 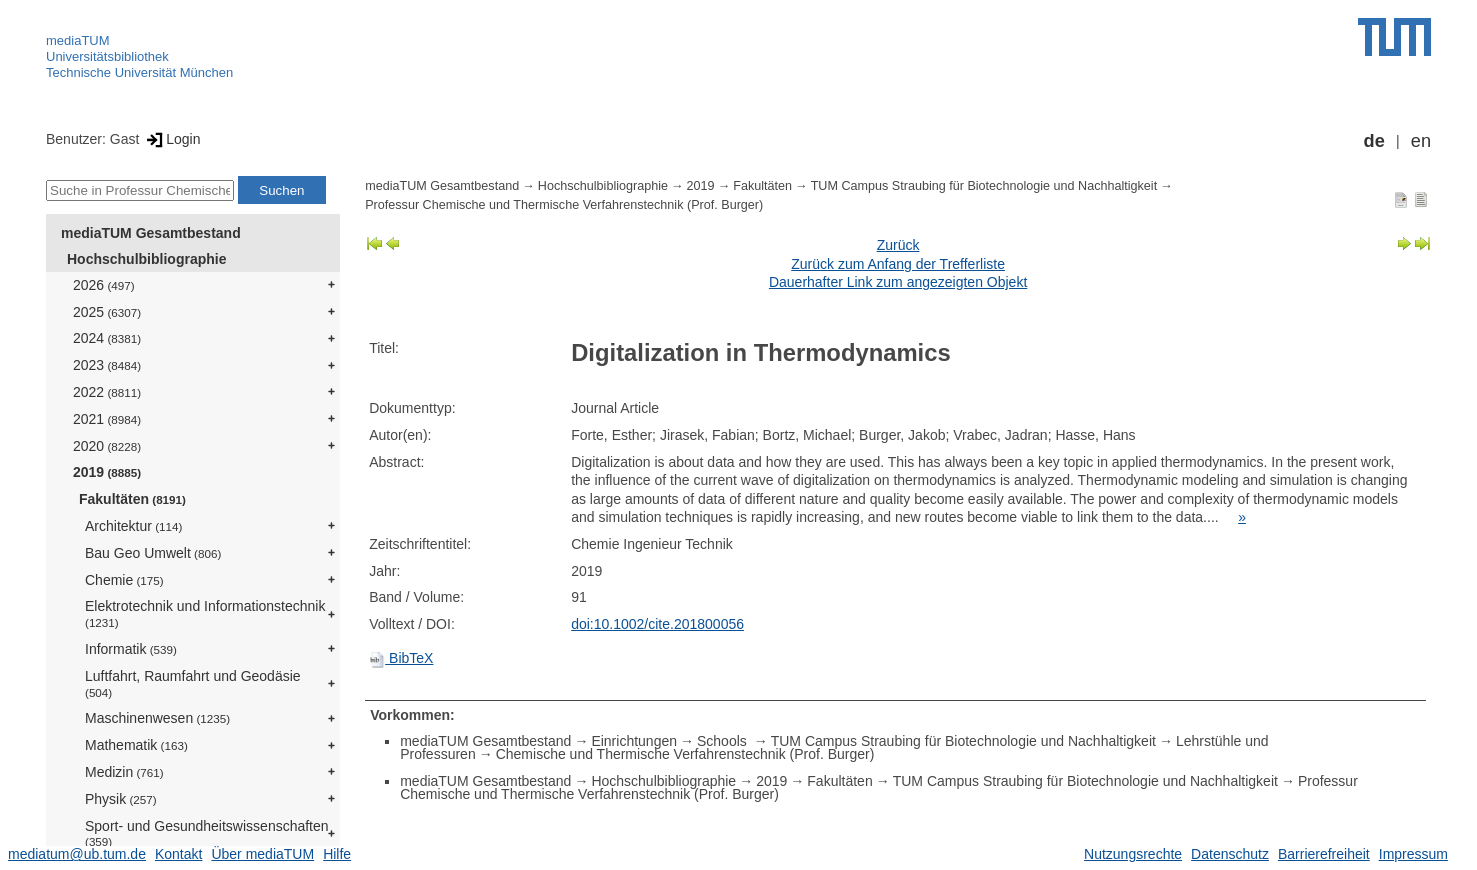 I want to click on Physik, so click(x=121, y=799).